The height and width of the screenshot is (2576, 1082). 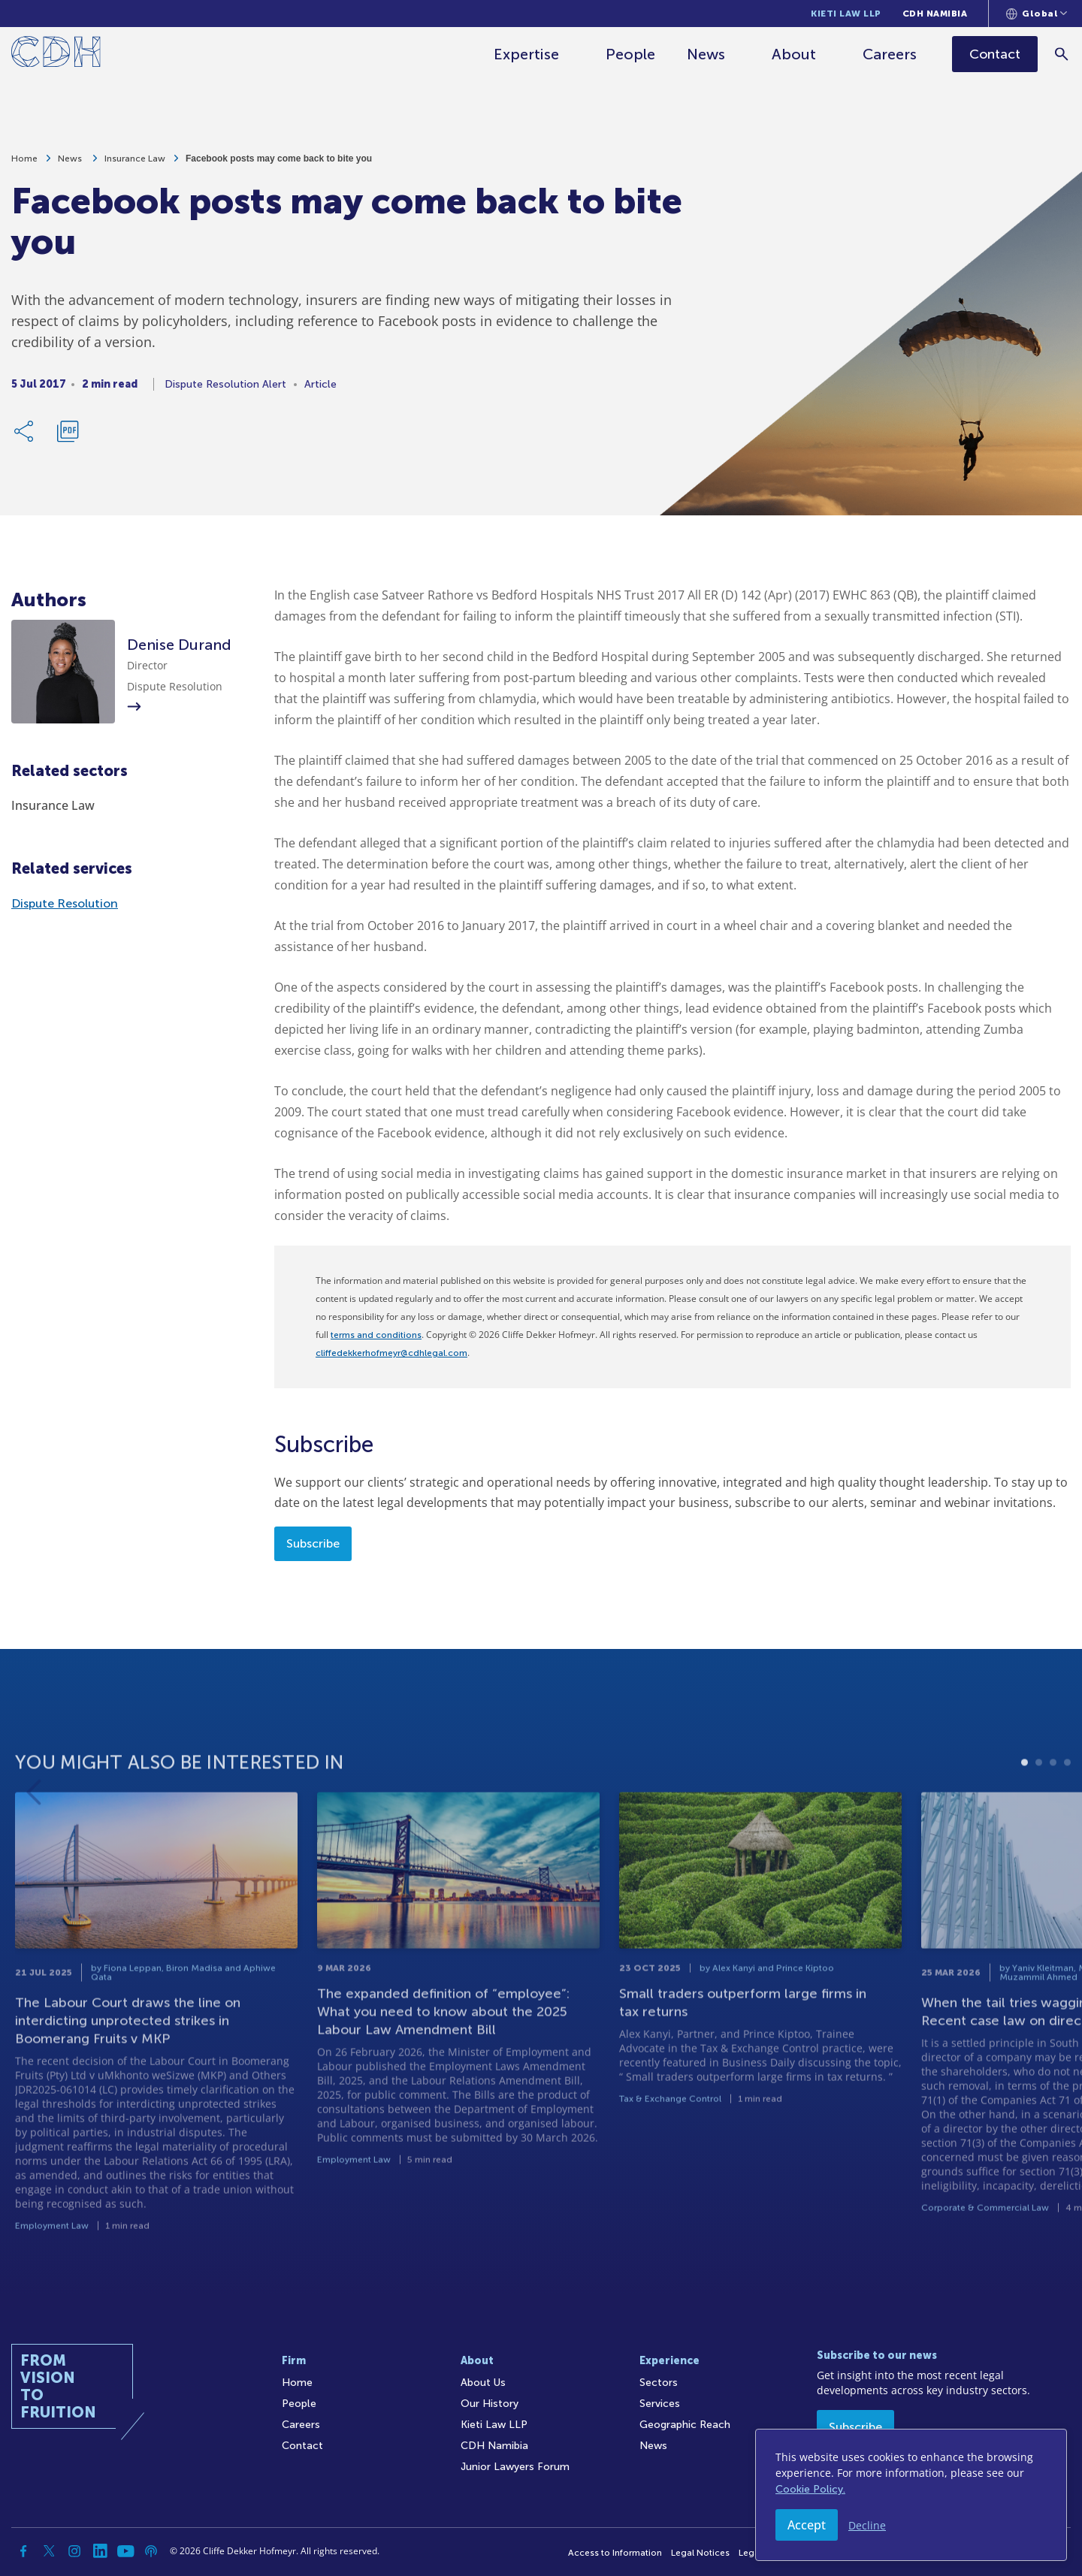 I want to click on [Linkedin], so click(x=100, y=2551).